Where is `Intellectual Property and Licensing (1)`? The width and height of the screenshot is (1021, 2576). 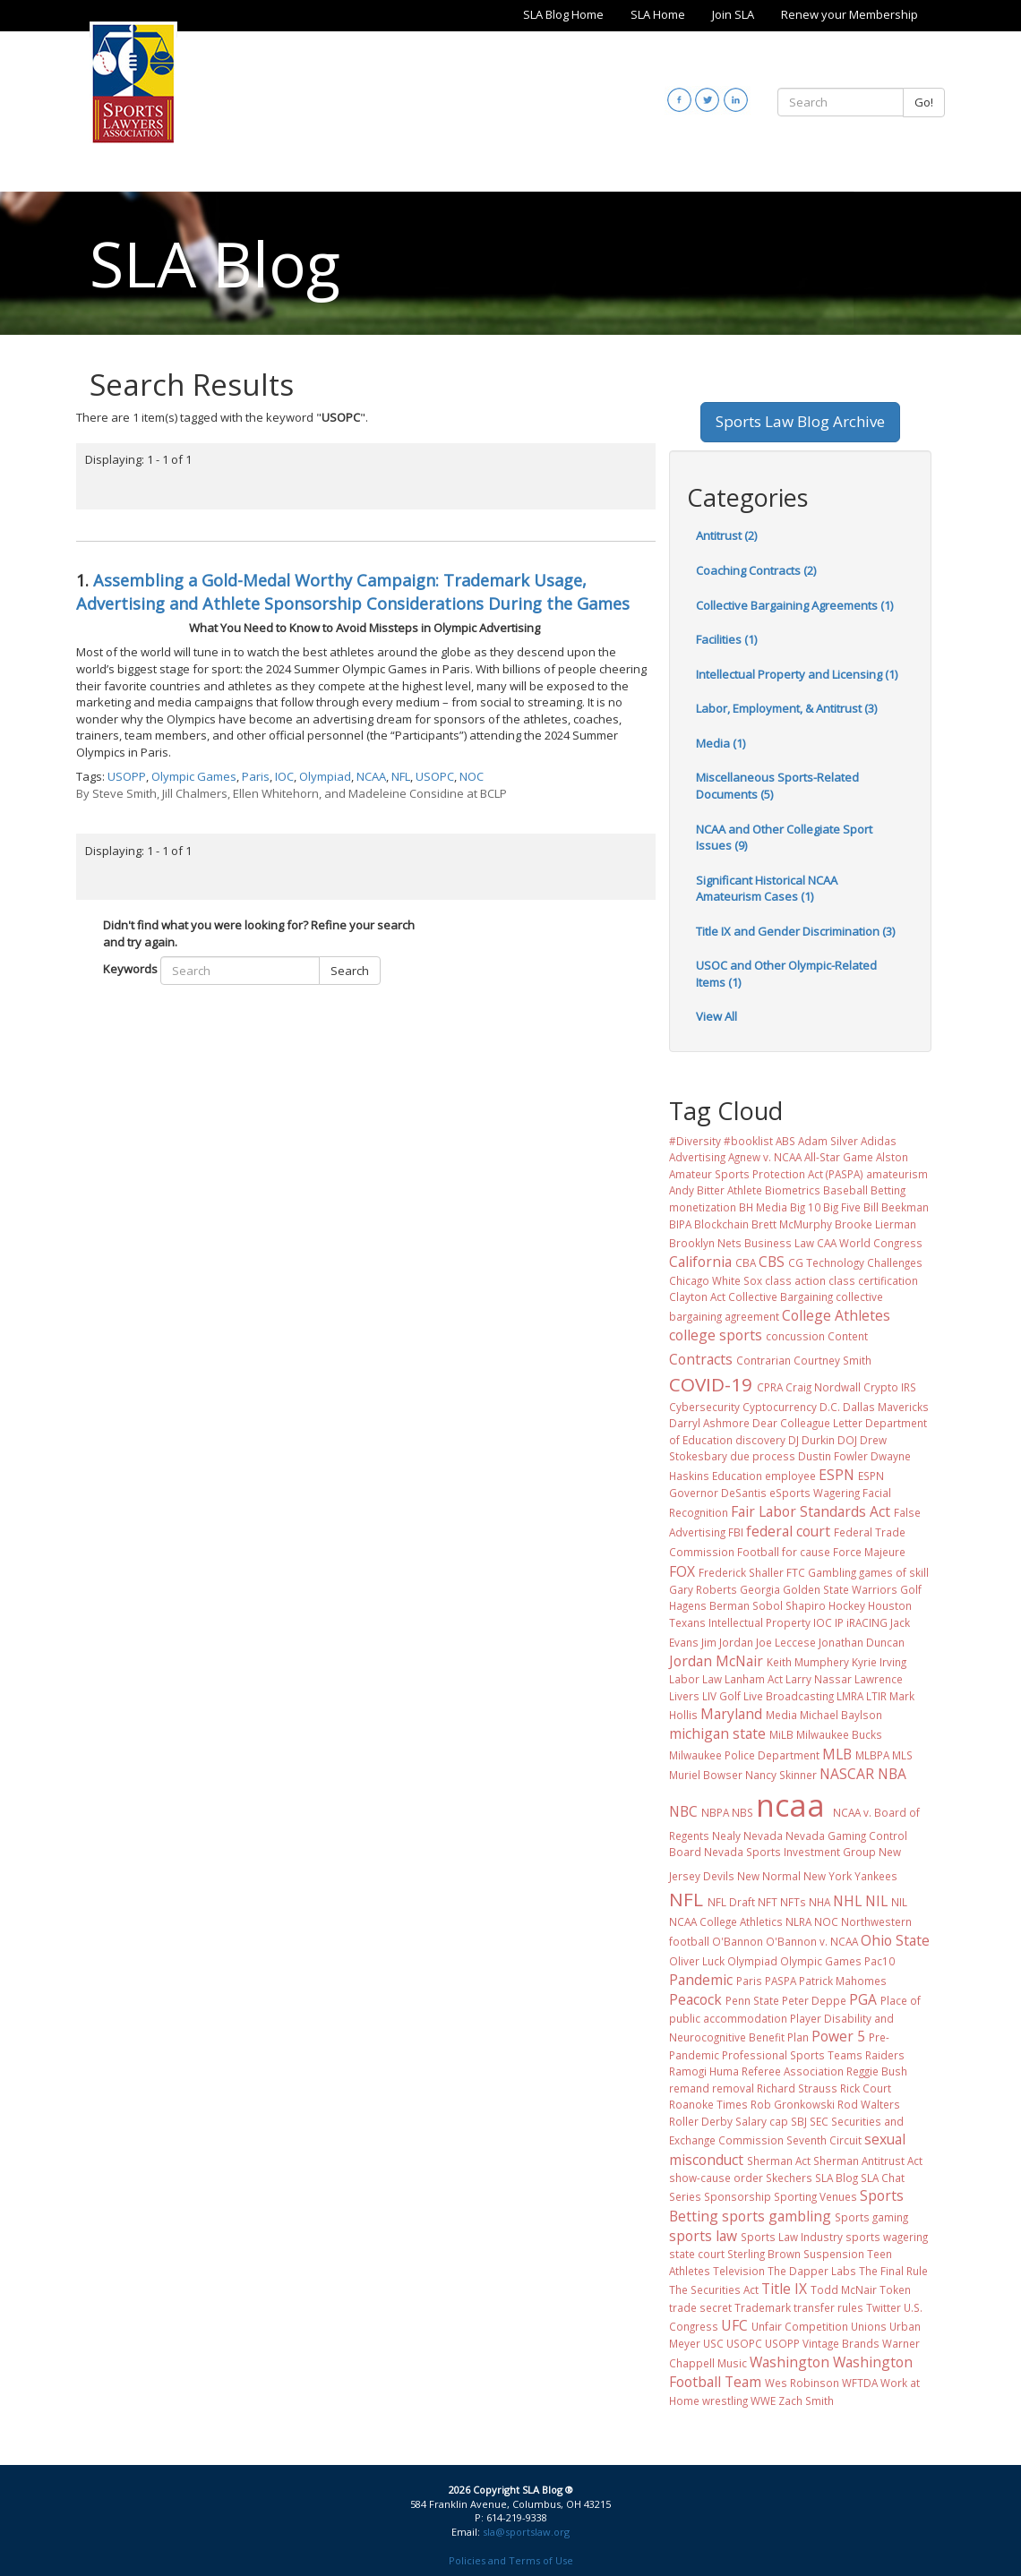 Intellectual Property and Licensing (1) is located at coordinates (796, 674).